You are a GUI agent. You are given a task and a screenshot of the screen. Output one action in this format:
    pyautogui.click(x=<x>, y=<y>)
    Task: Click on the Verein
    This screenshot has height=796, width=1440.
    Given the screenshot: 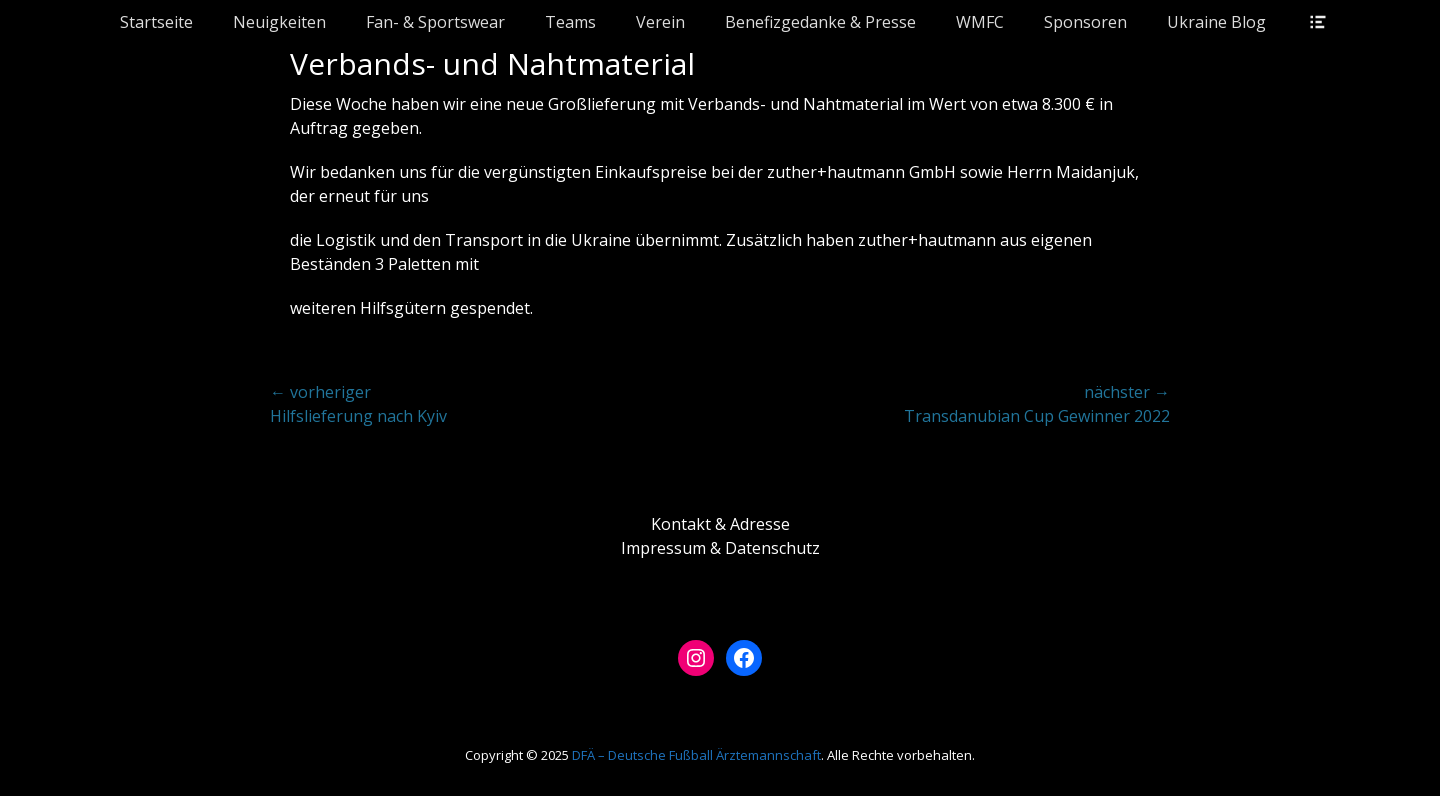 What is the action you would take?
    pyautogui.click(x=660, y=22)
    